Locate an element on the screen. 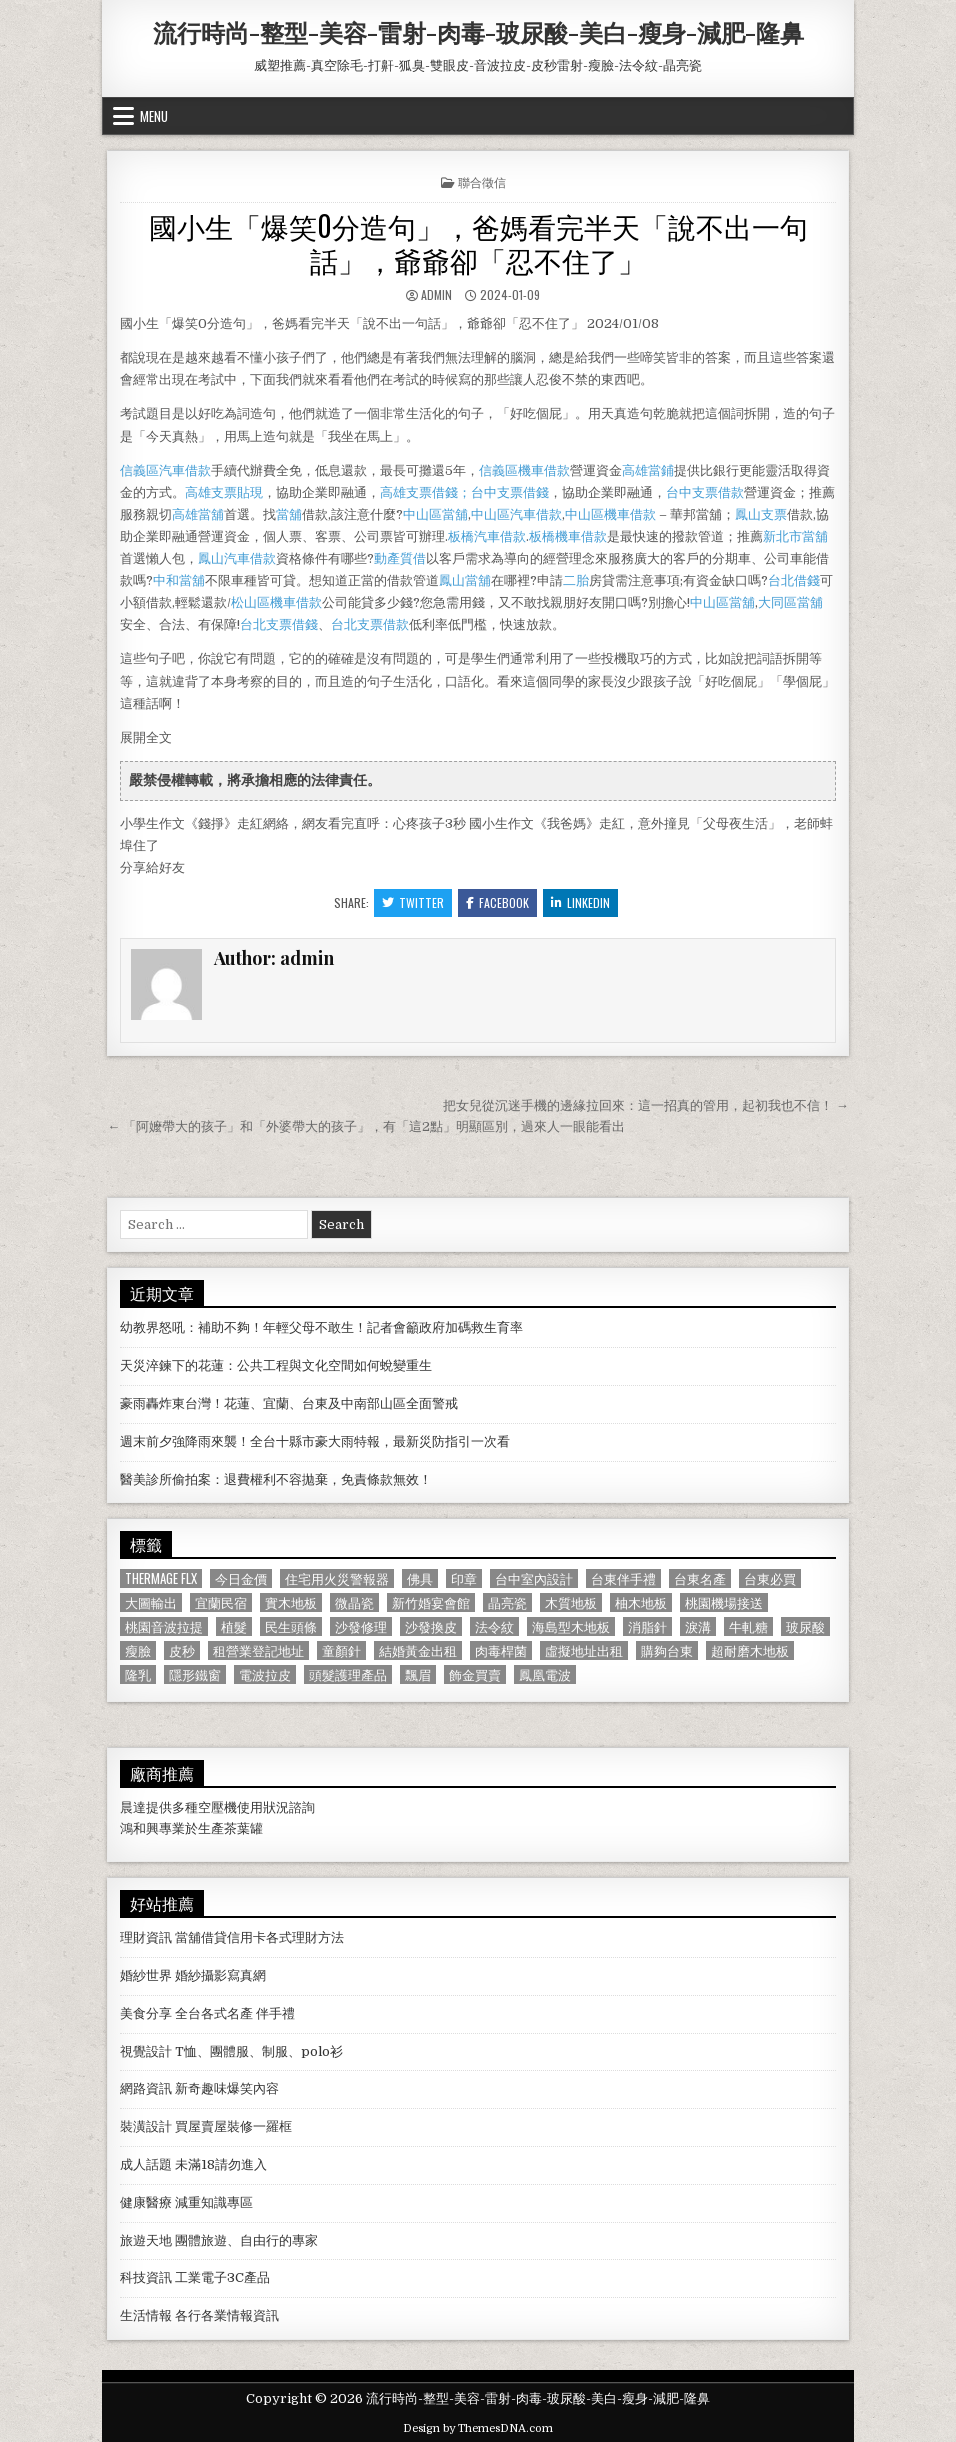 Image resolution: width=956 pixels, height=2442 pixels. 鳳凰電波 [鳳凰電波 (1,007 個項目)] is located at coordinates (545, 1674).